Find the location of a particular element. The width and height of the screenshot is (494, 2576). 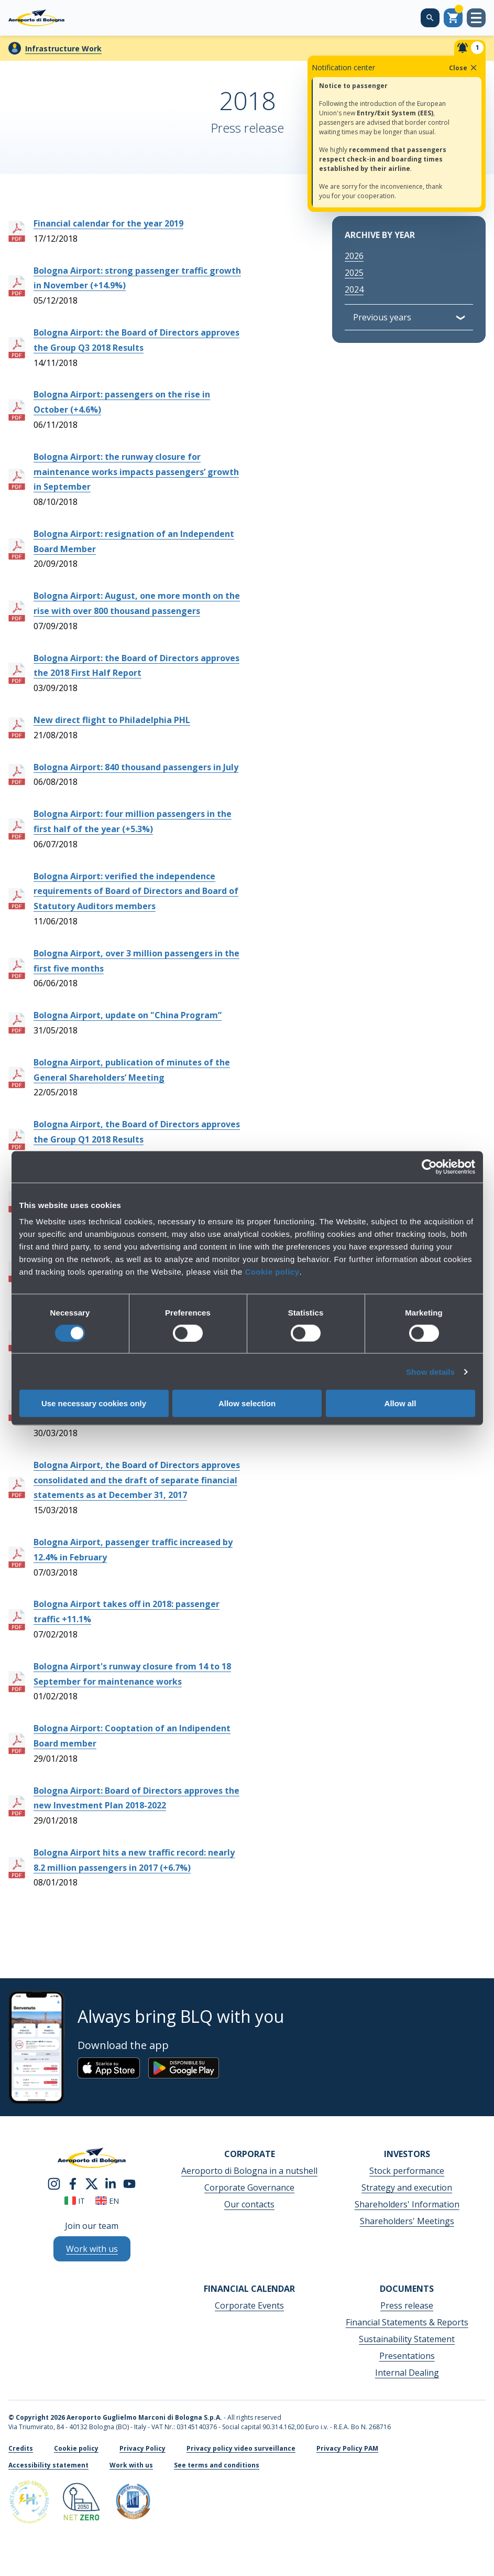

2026 is located at coordinates (354, 256).